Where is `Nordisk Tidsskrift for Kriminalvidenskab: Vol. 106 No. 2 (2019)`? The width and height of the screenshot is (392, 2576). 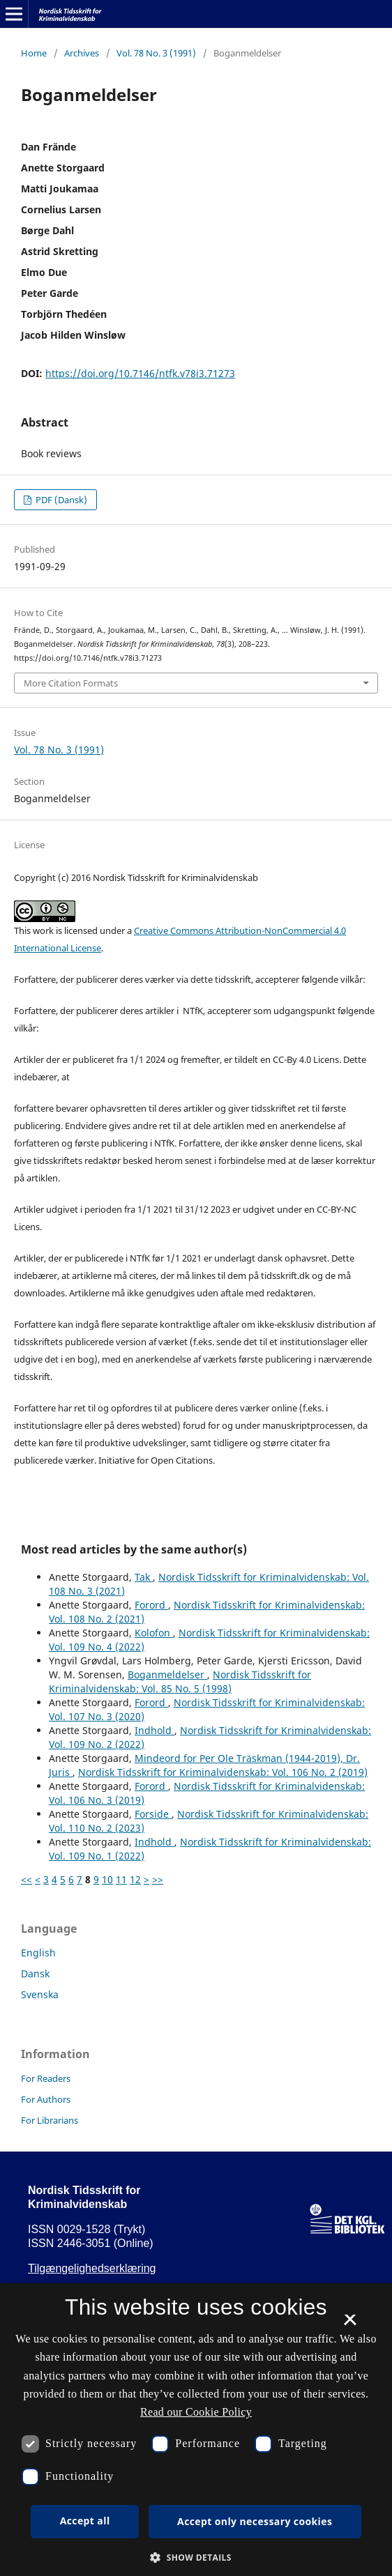 Nordisk Tidsskrift for Kriminalvidenskab: Vol. 106 No. 2 (2019) is located at coordinates (223, 1772).